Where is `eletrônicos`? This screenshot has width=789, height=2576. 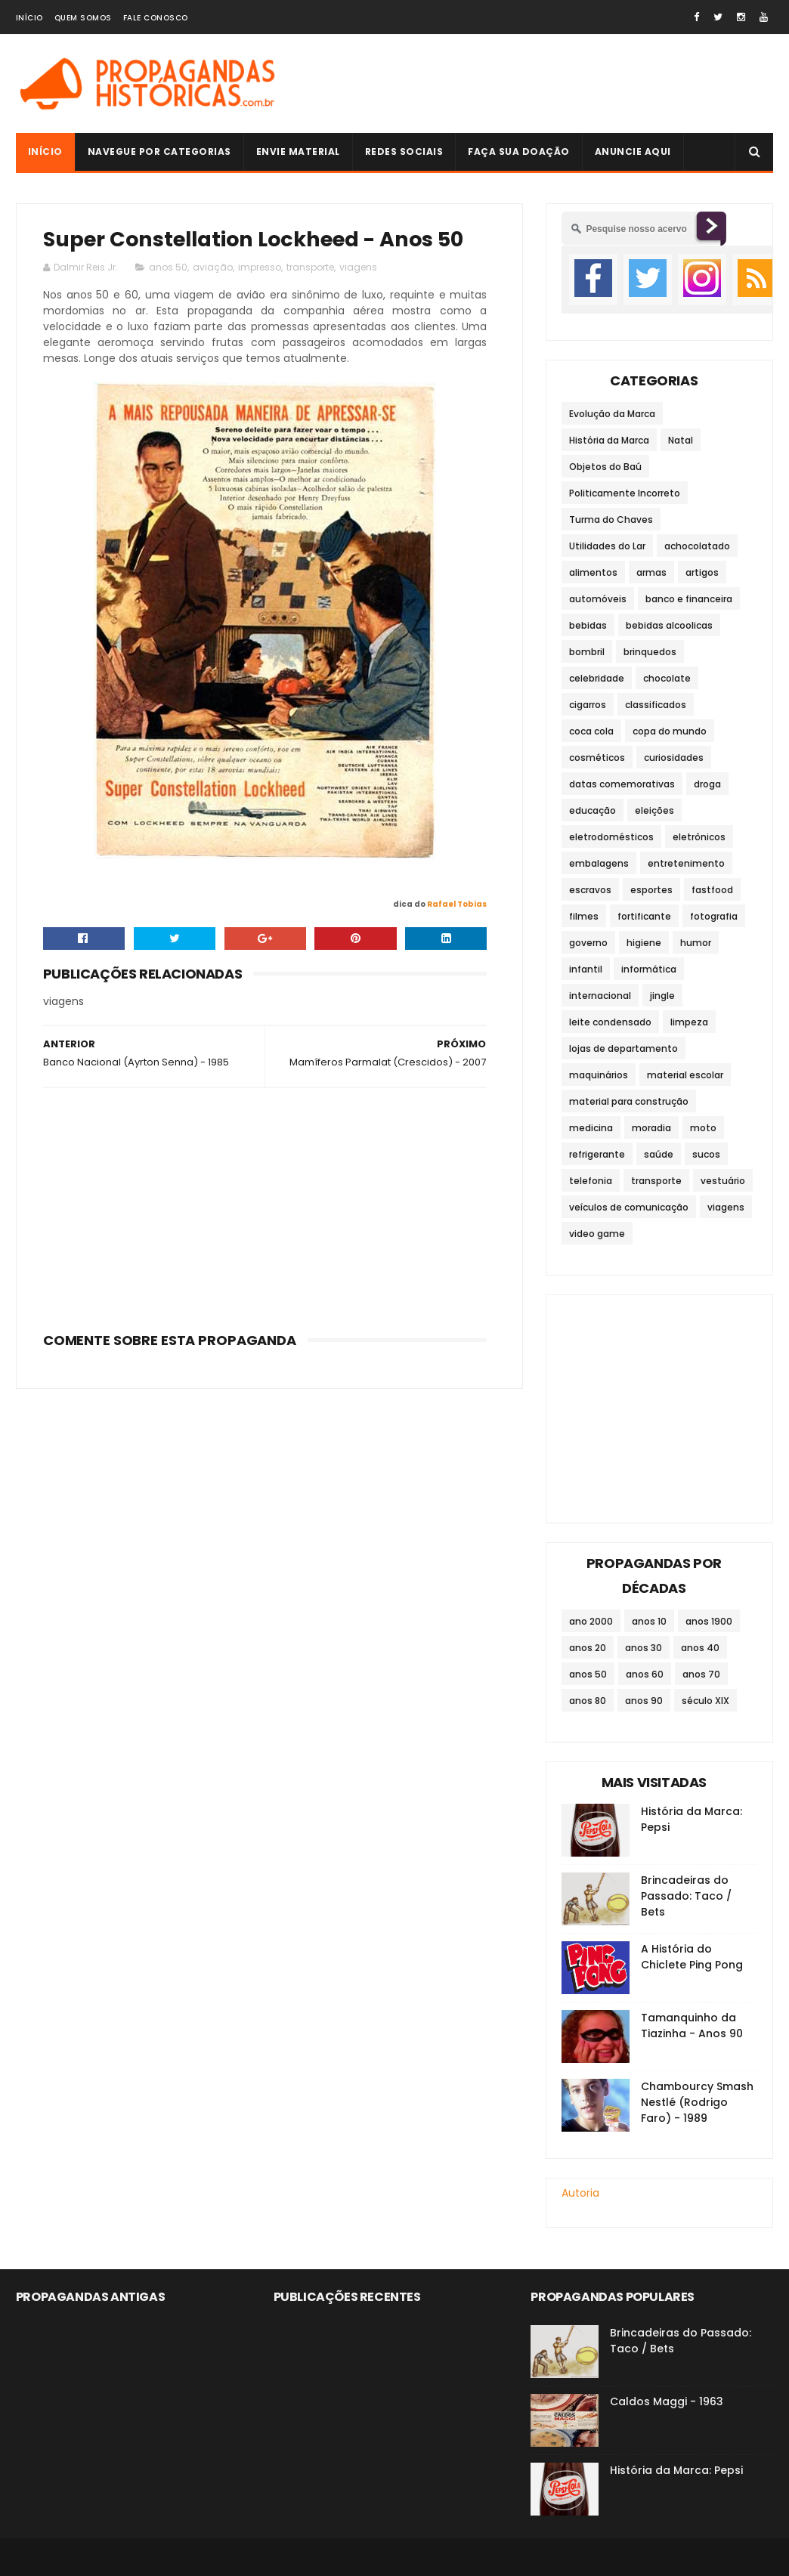
eletrônicos is located at coordinates (699, 836).